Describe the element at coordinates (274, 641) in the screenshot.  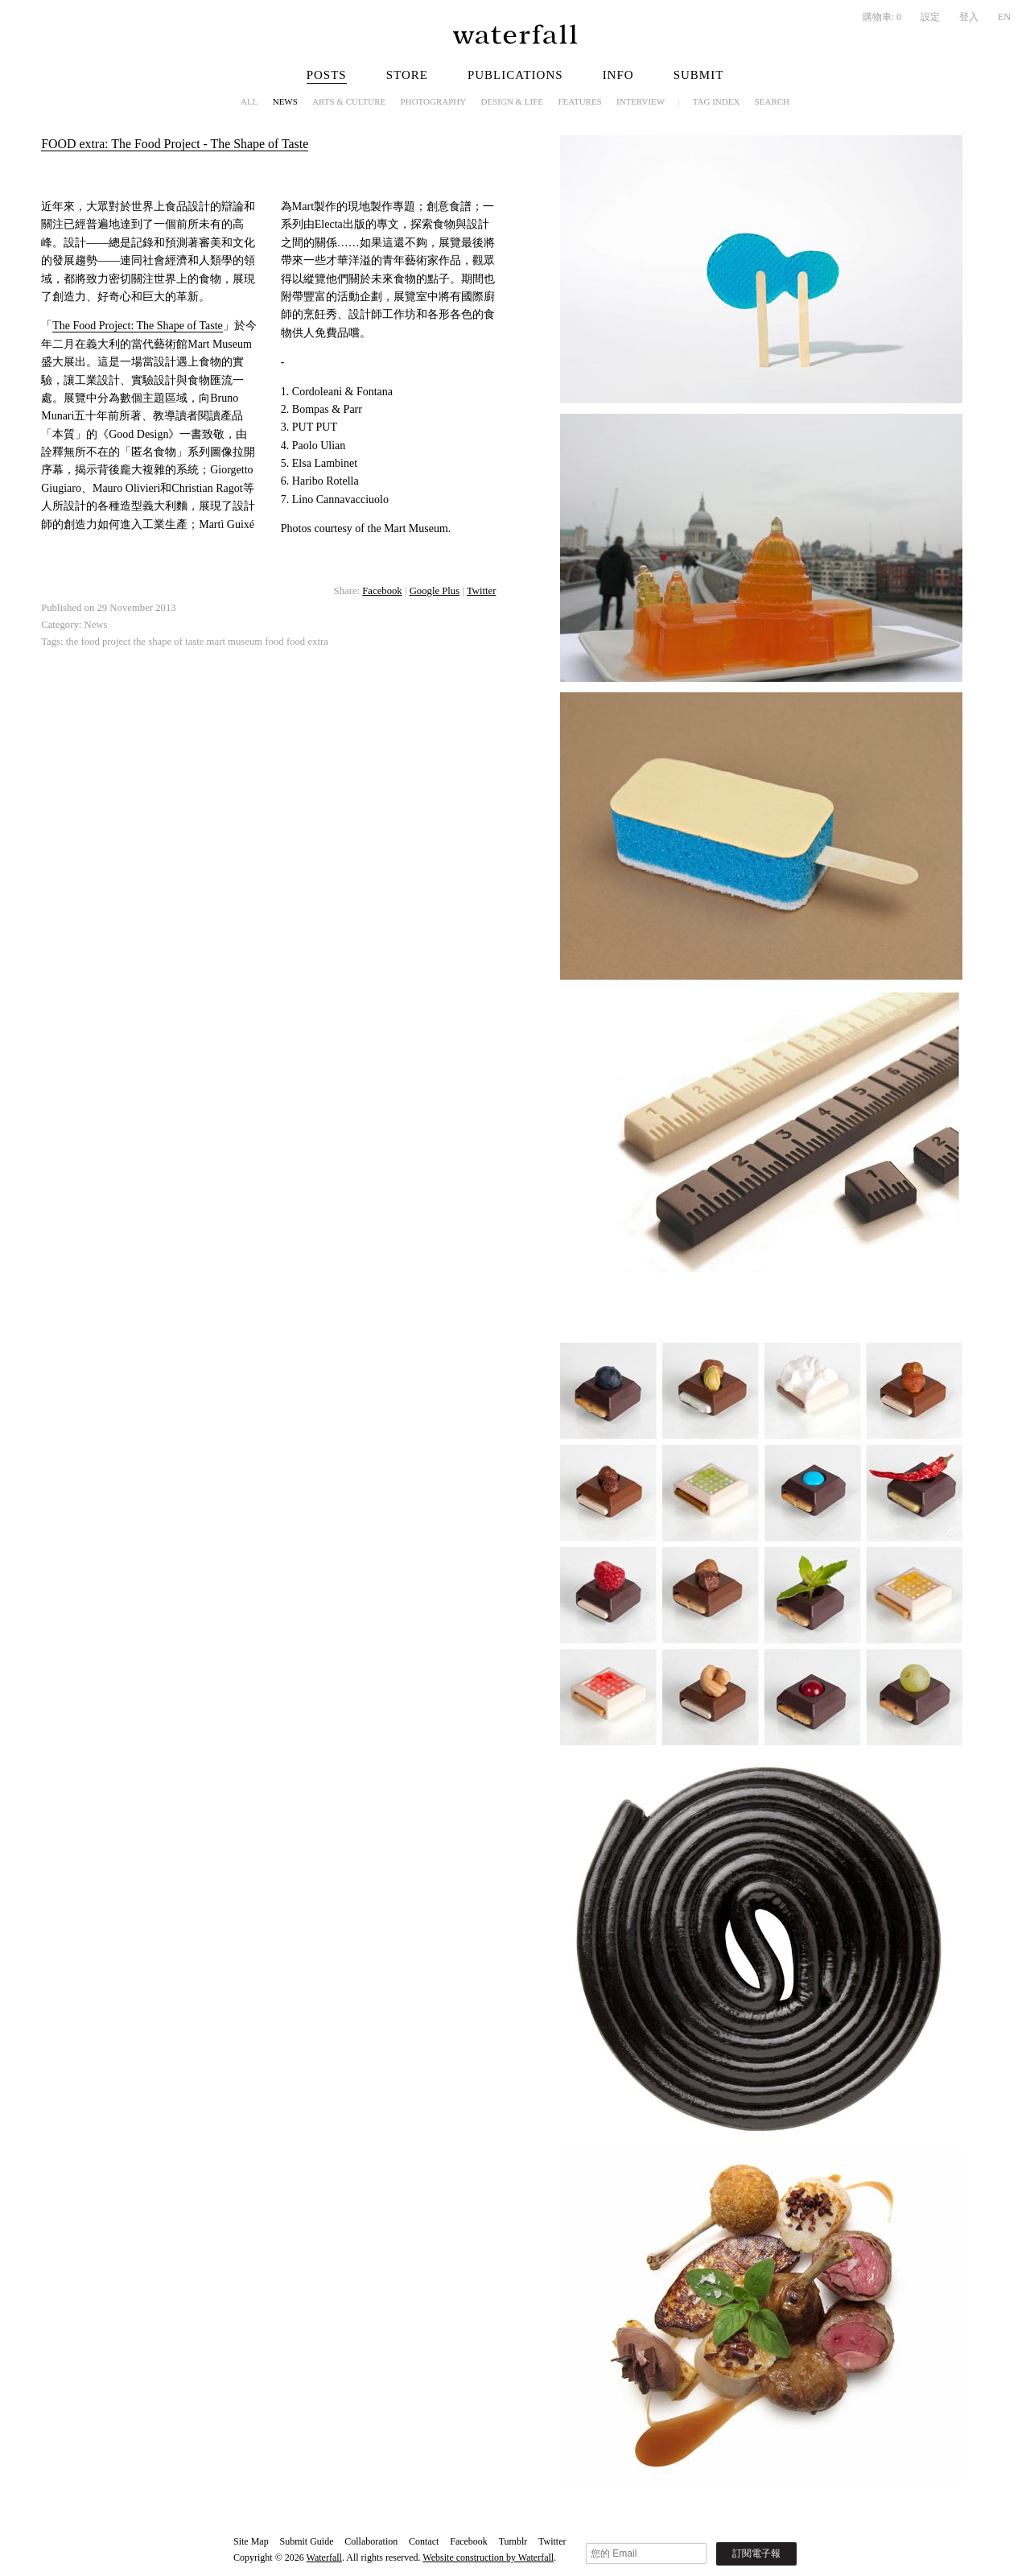
I see `food` at that location.